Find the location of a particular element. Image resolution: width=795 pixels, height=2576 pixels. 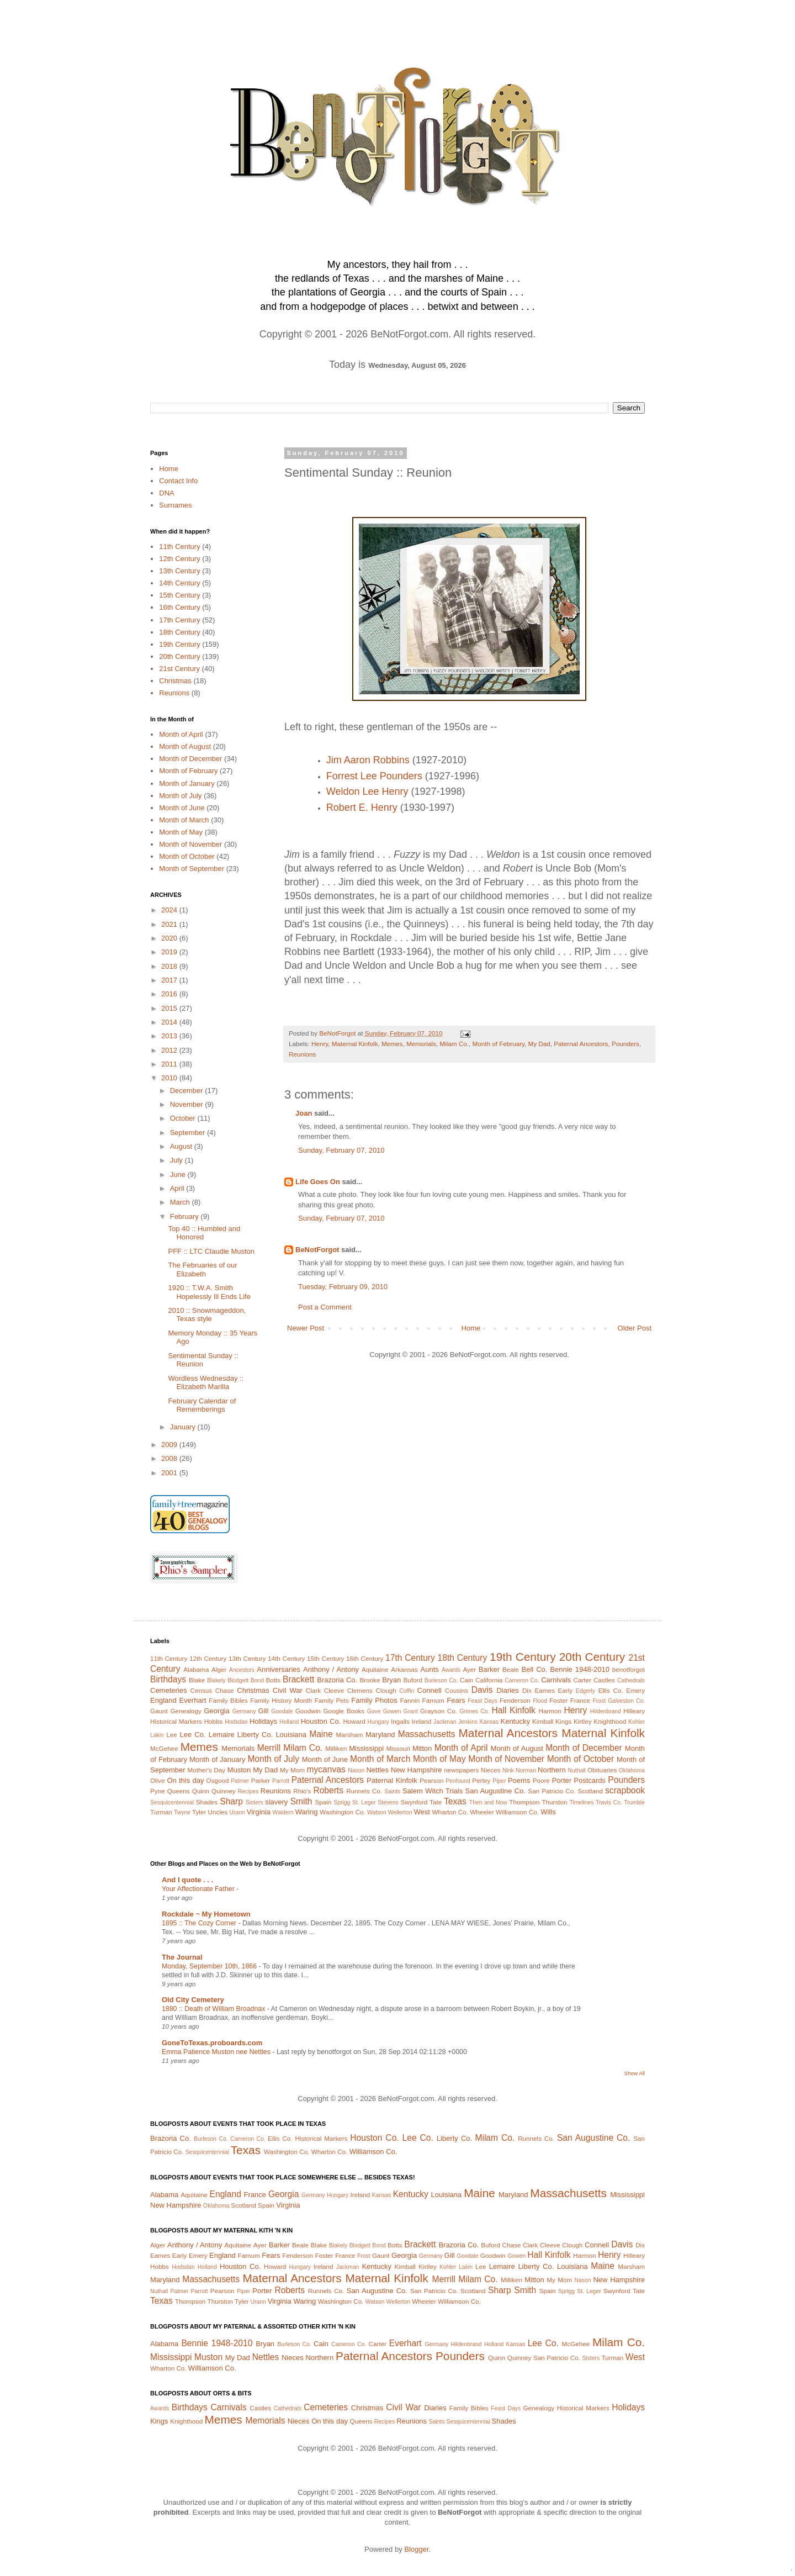

Aunts is located at coordinates (430, 1669).